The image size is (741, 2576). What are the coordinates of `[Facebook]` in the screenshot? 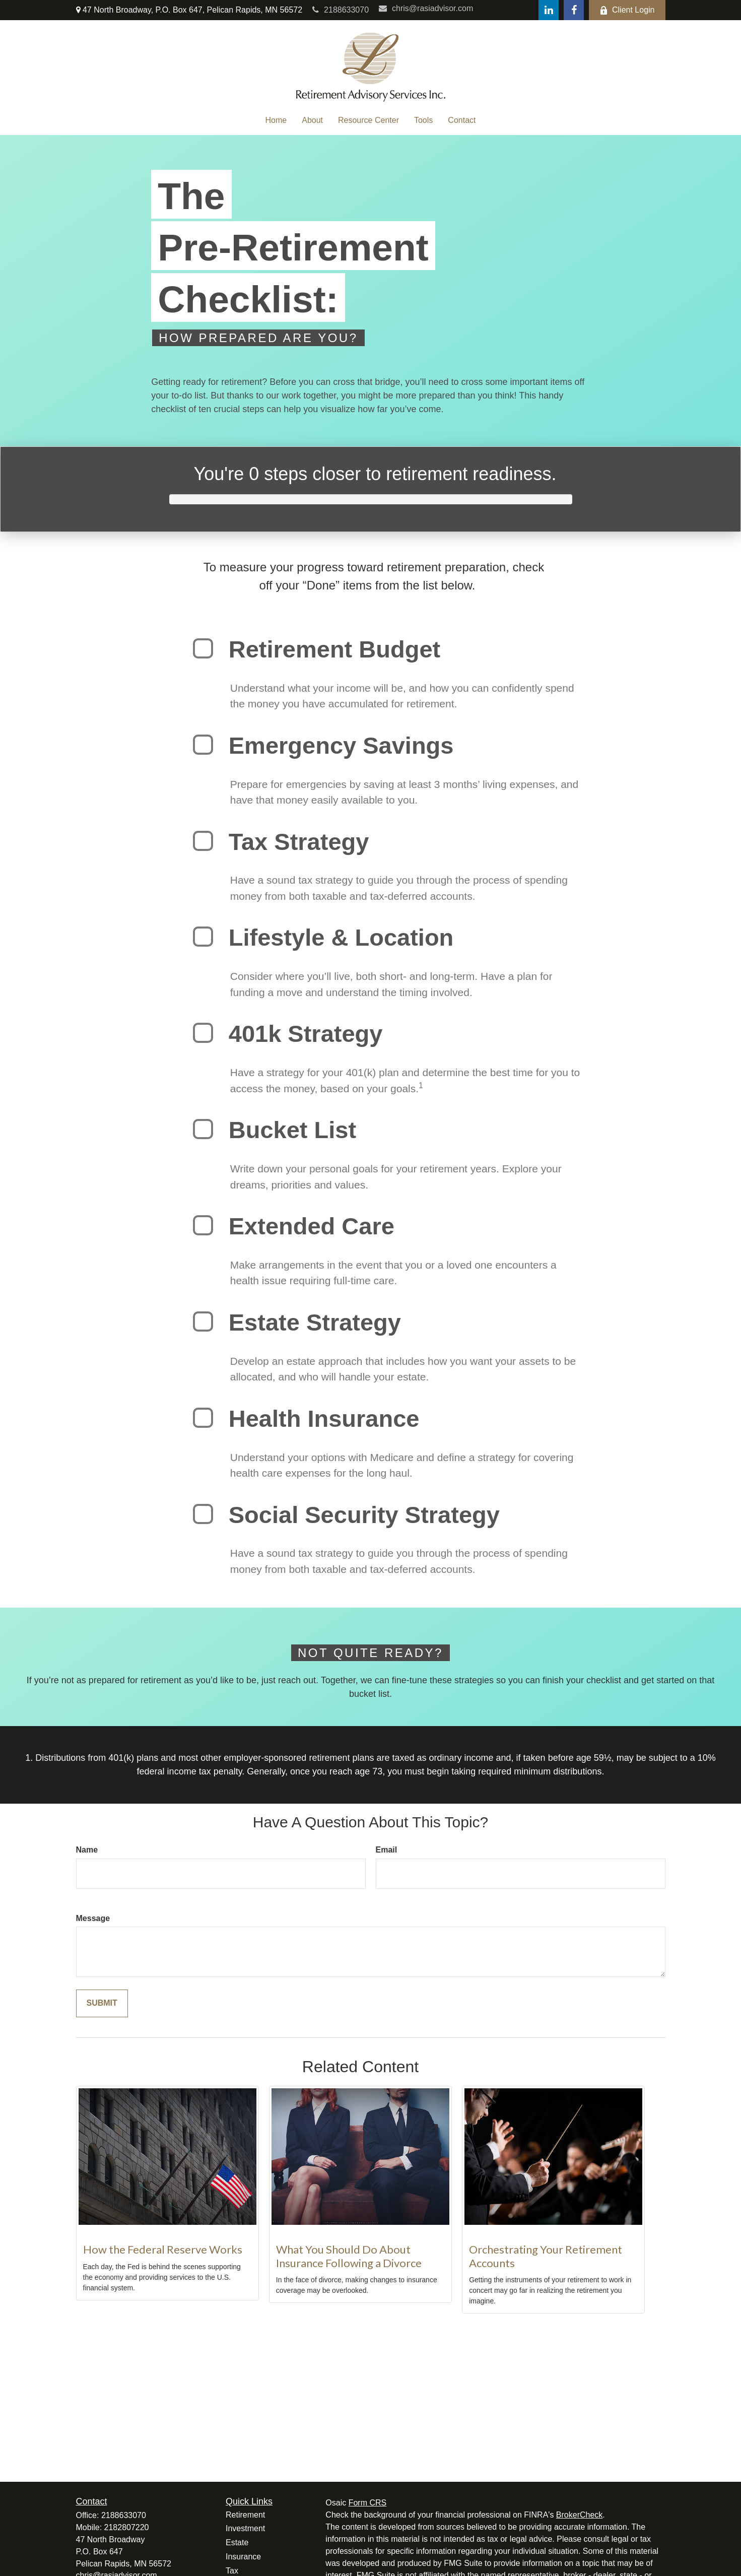 It's located at (574, 10).